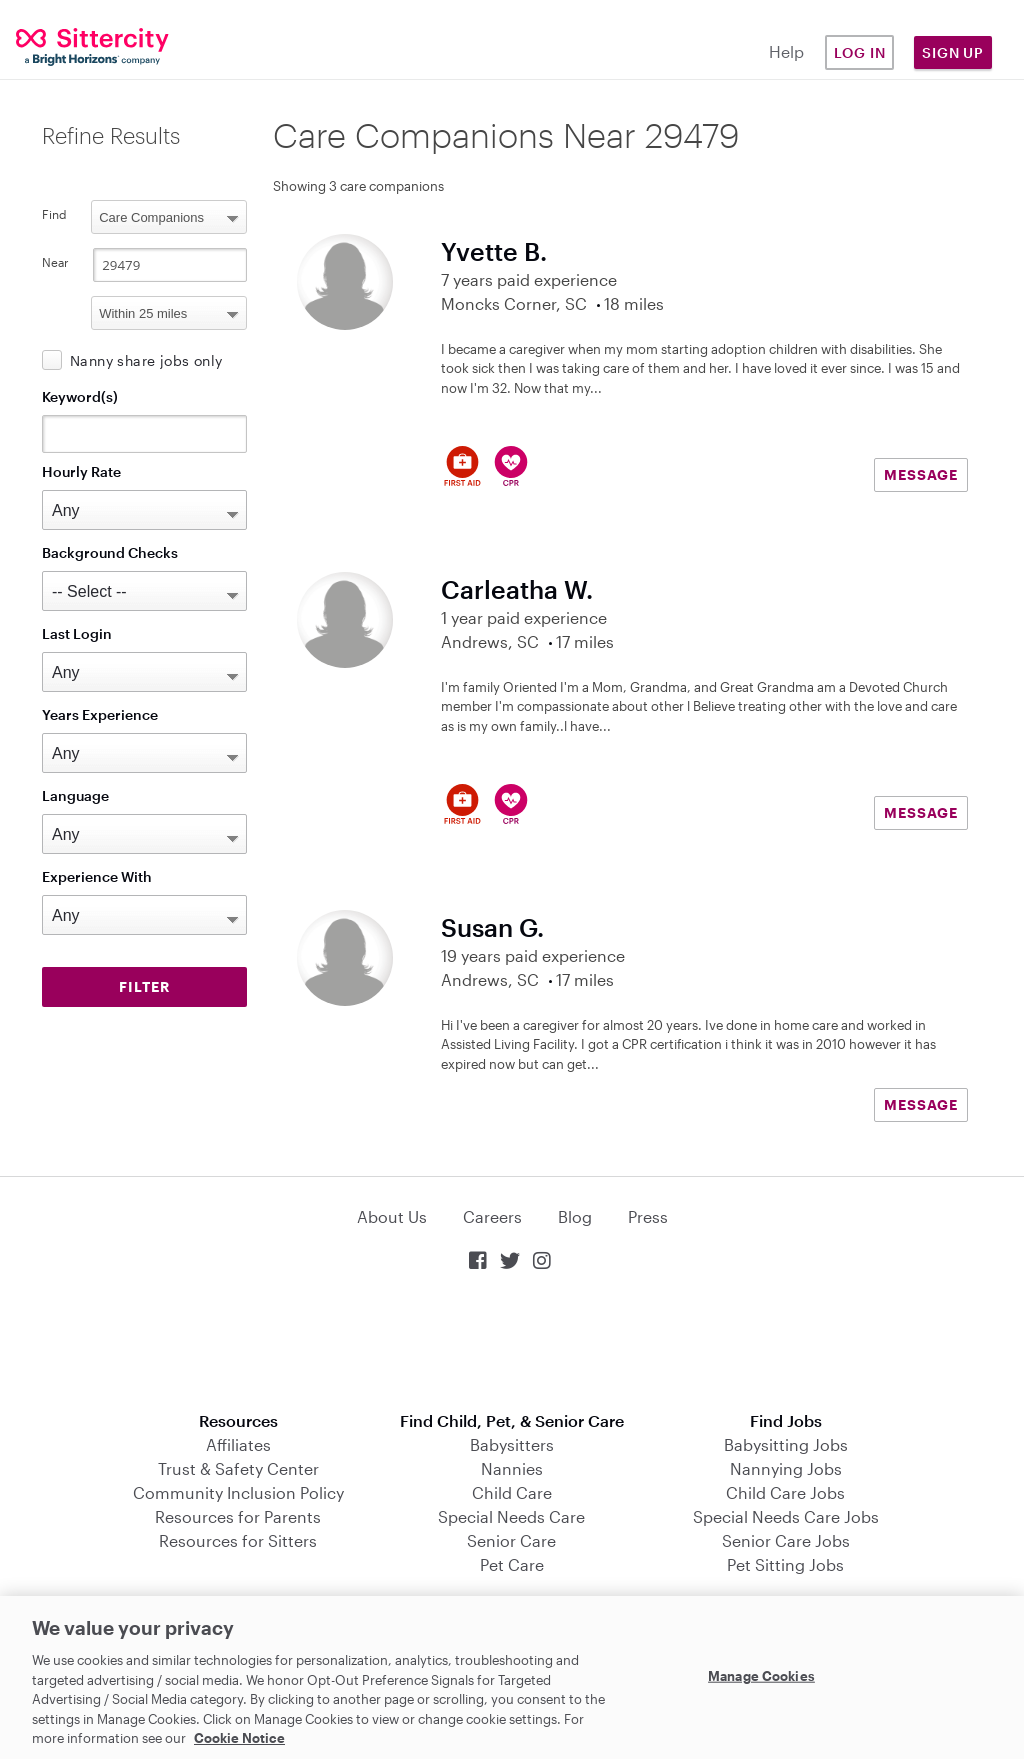 The width and height of the screenshot is (1024, 1759). What do you see at coordinates (512, 1492) in the screenshot?
I see `Child Care` at bounding box center [512, 1492].